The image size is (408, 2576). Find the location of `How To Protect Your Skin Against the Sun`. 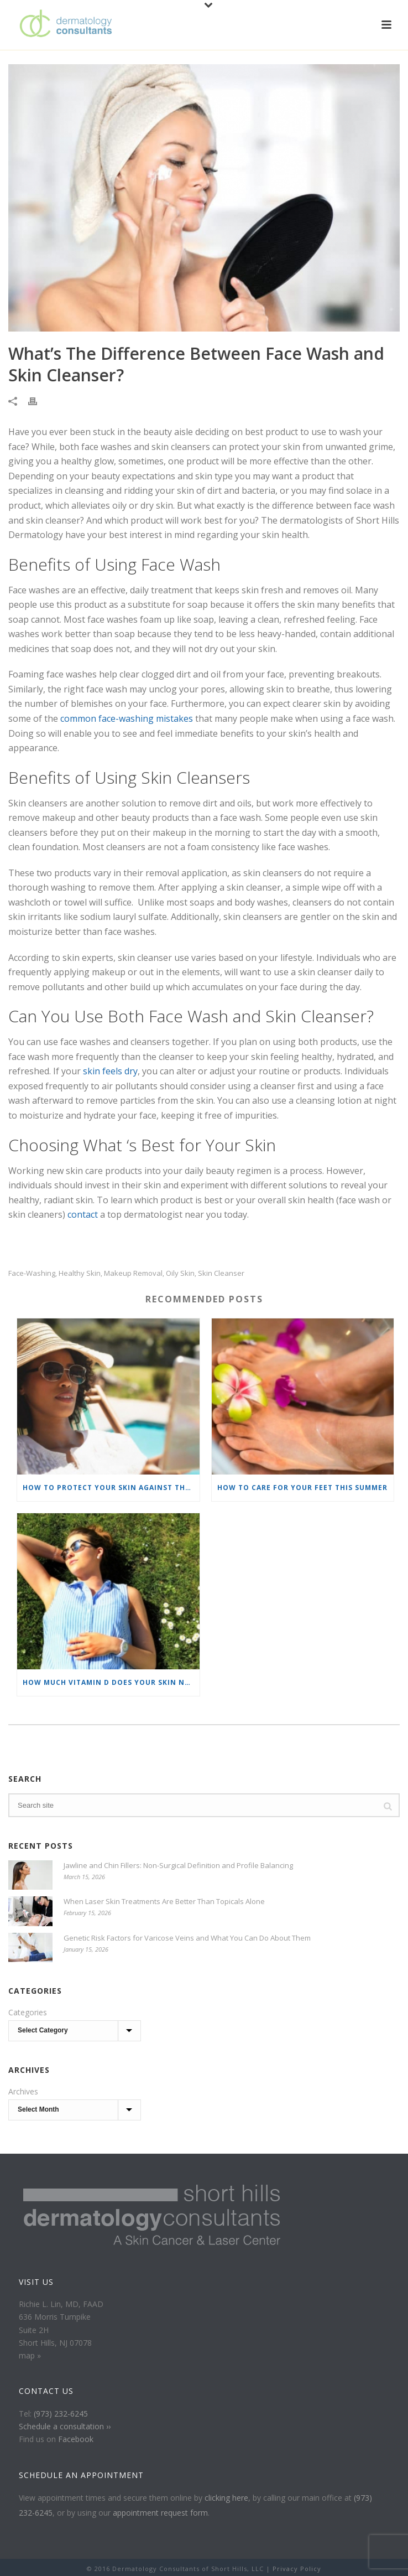

How To Protect Your Skin Against the Sun is located at coordinates (111, 1487).